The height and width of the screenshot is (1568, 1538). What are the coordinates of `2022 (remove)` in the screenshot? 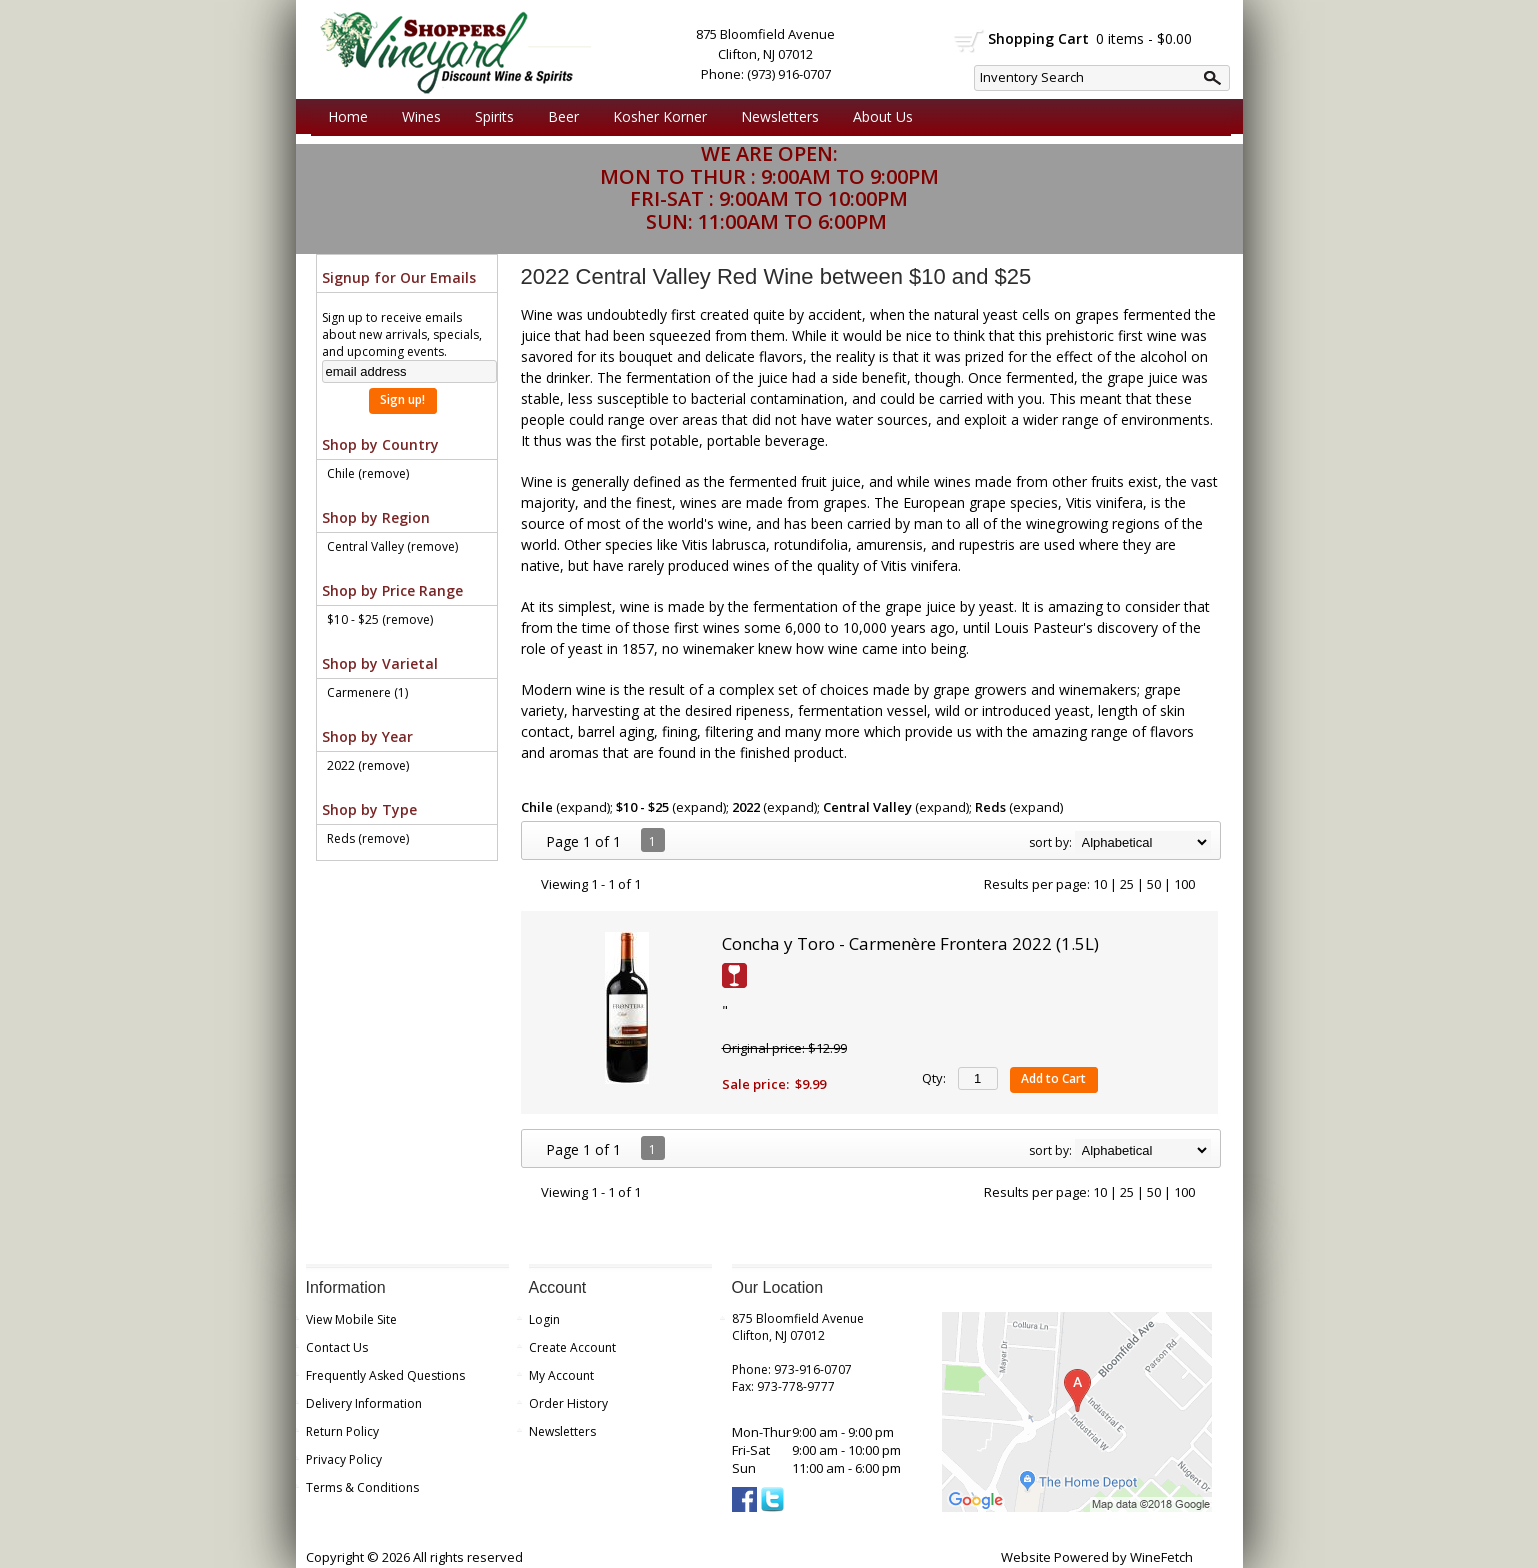 It's located at (368, 765).